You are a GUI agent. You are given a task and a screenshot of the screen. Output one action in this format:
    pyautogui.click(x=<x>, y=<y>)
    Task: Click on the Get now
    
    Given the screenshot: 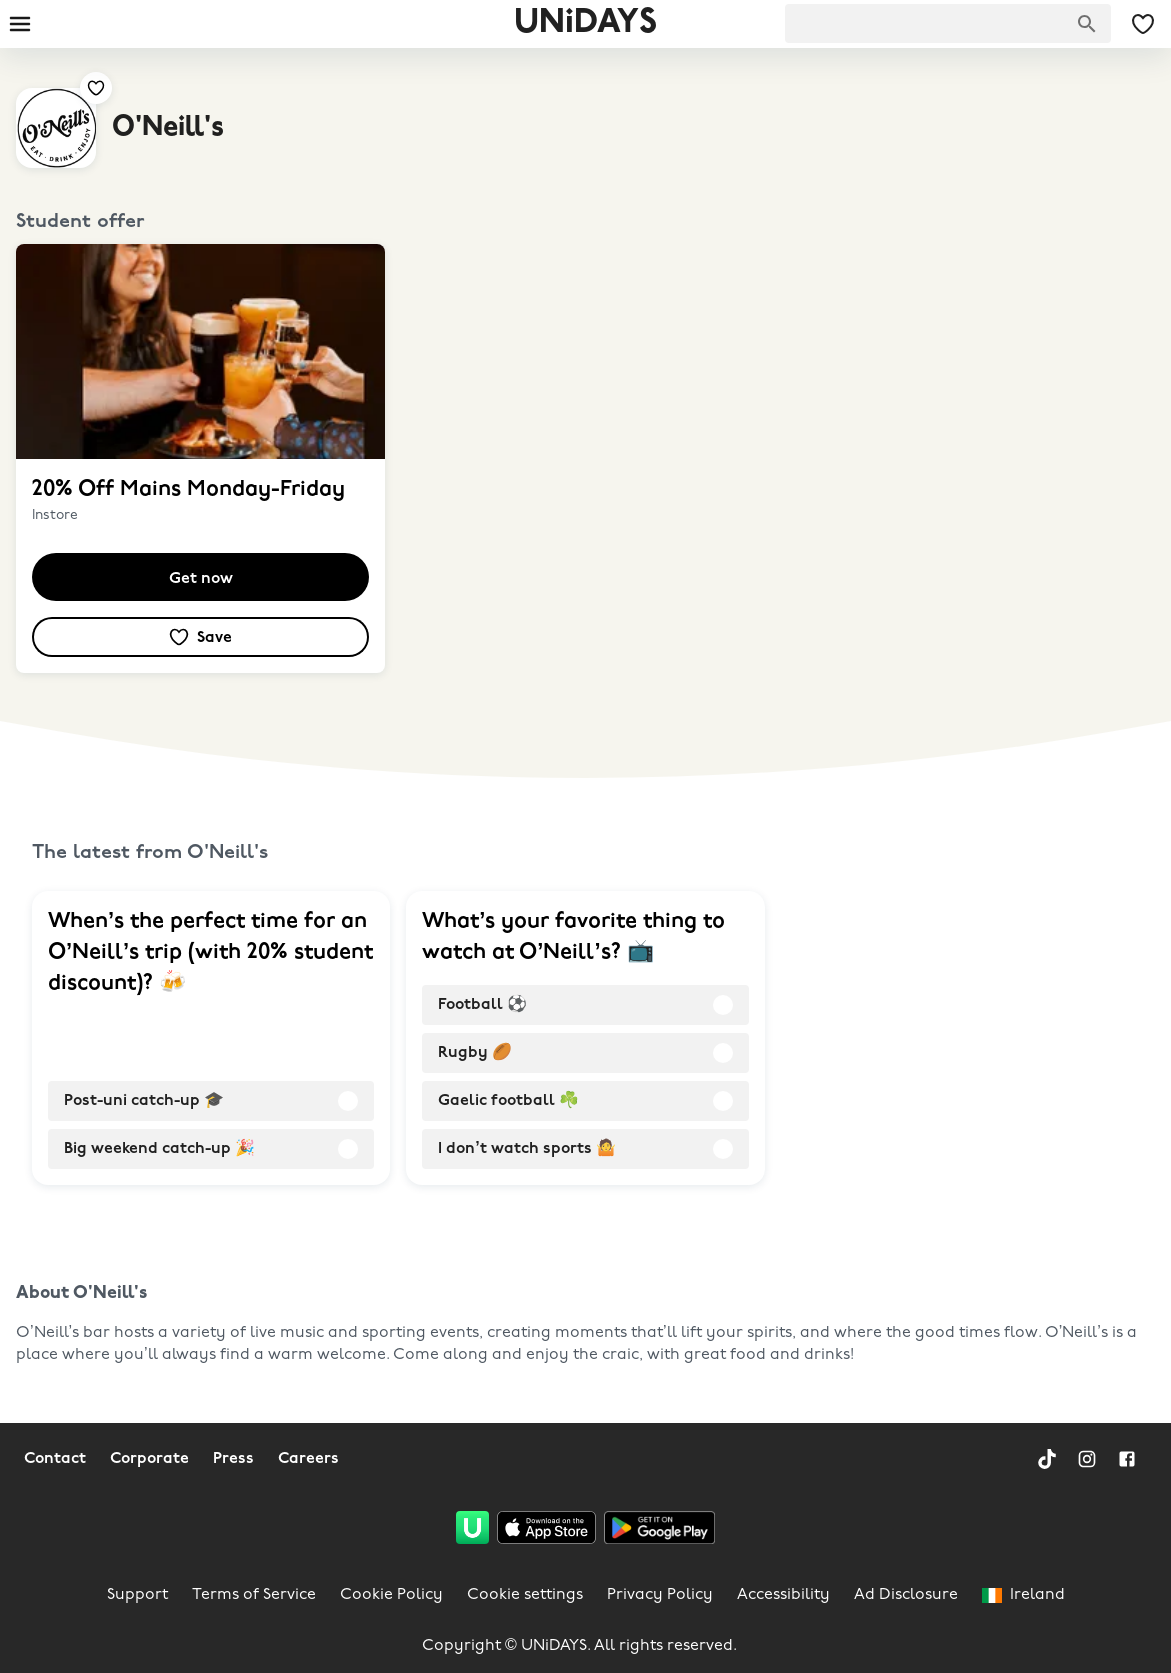 What is the action you would take?
    pyautogui.click(x=201, y=579)
    